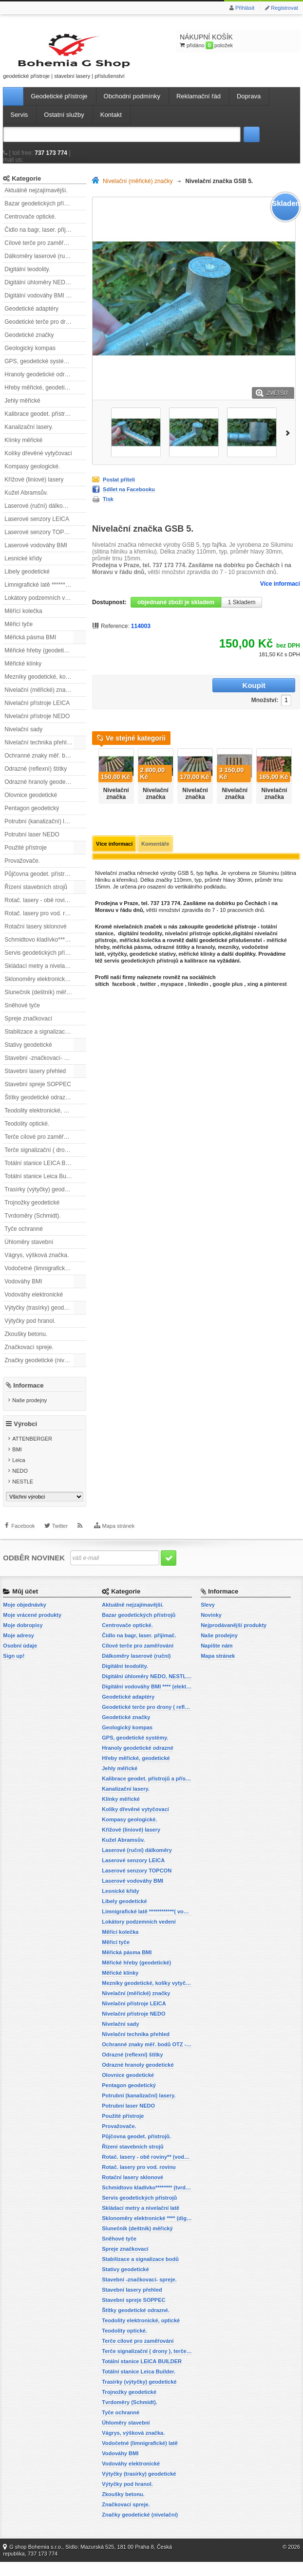  I want to click on Nivelační sady, so click(23, 738).